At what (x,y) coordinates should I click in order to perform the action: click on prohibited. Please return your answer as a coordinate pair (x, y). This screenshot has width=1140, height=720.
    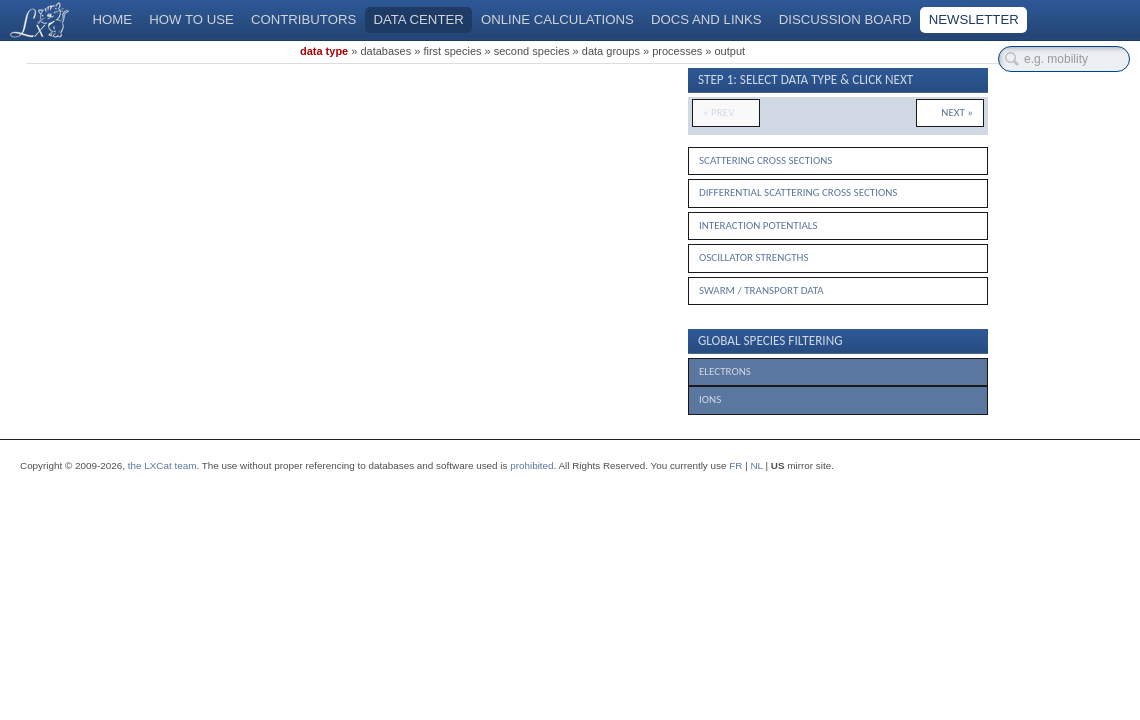
    Looking at the image, I should click on (531, 465).